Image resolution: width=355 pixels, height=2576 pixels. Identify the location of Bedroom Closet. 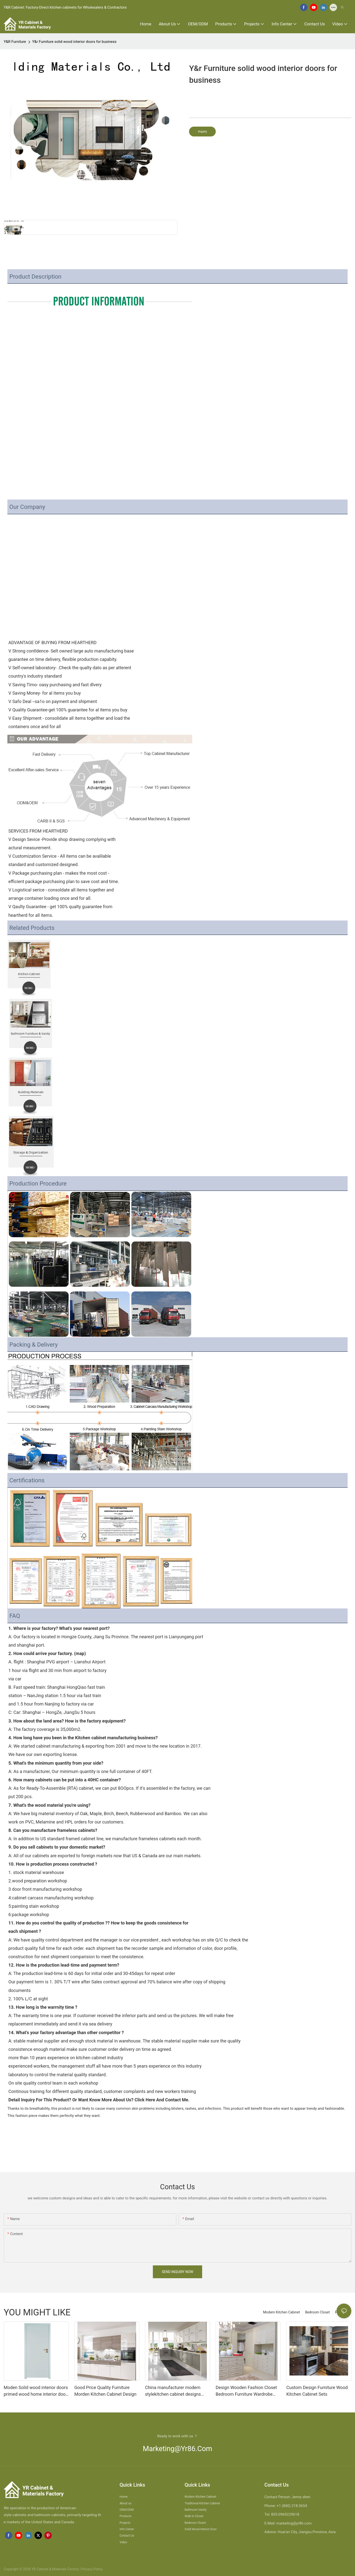
(317, 2312).